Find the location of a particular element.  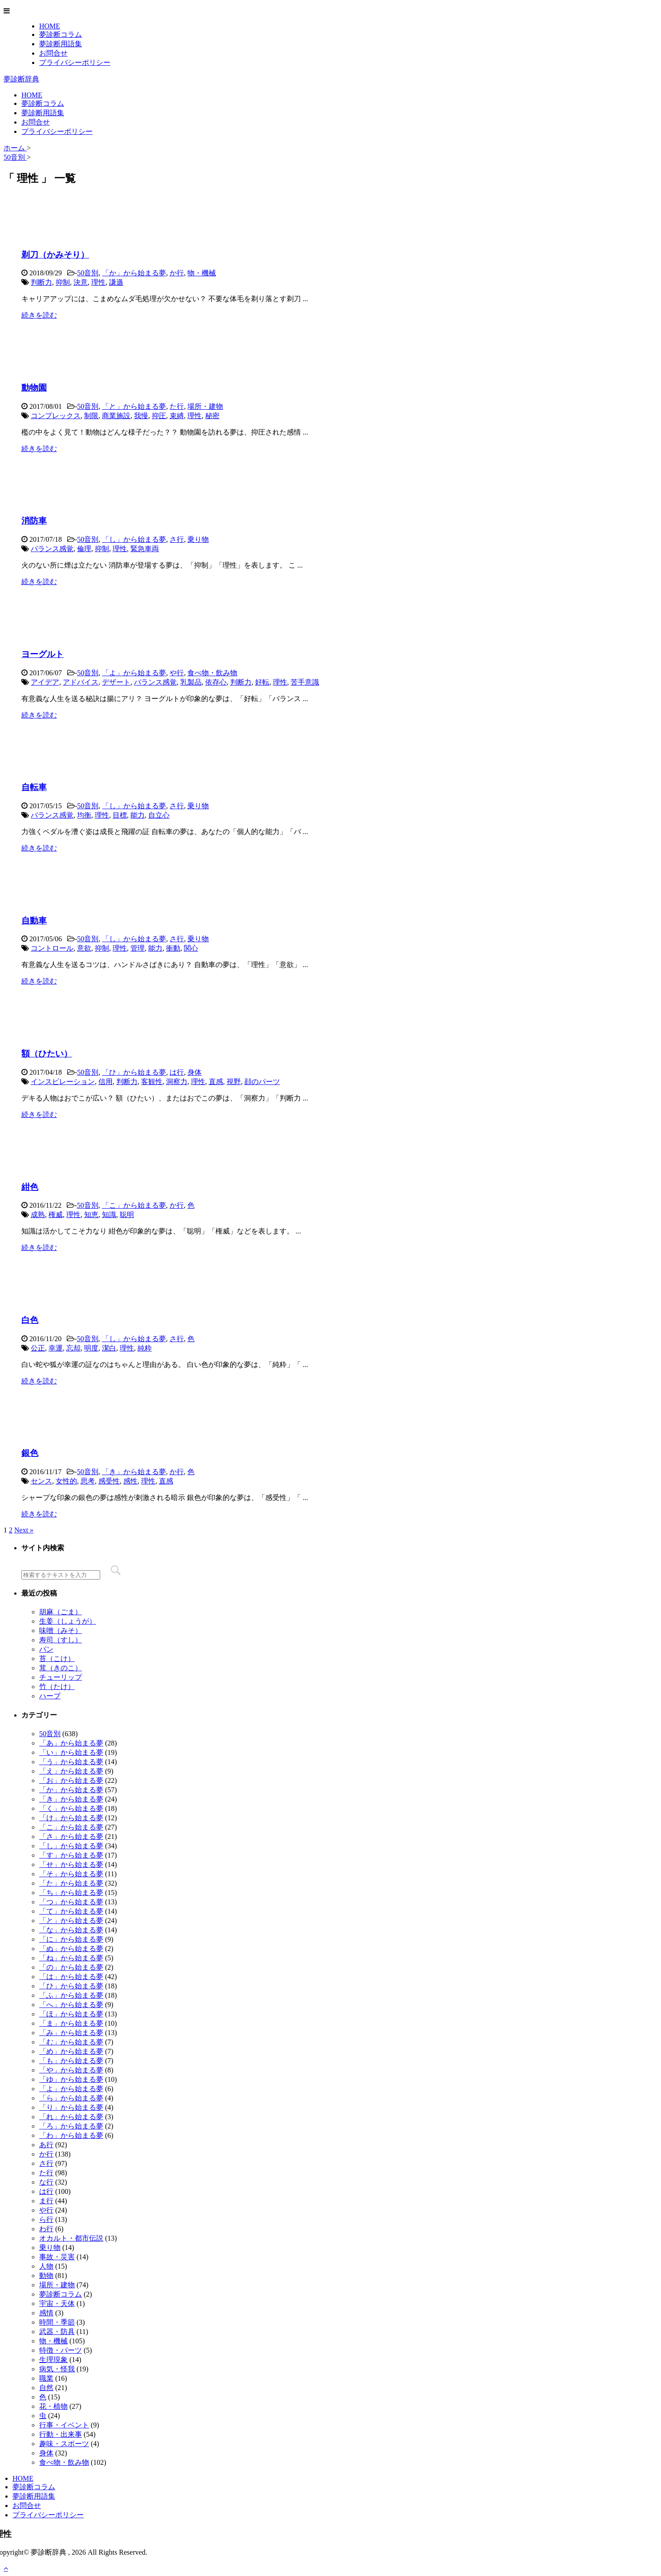

「よ」から始まる夢 is located at coordinates (134, 673).